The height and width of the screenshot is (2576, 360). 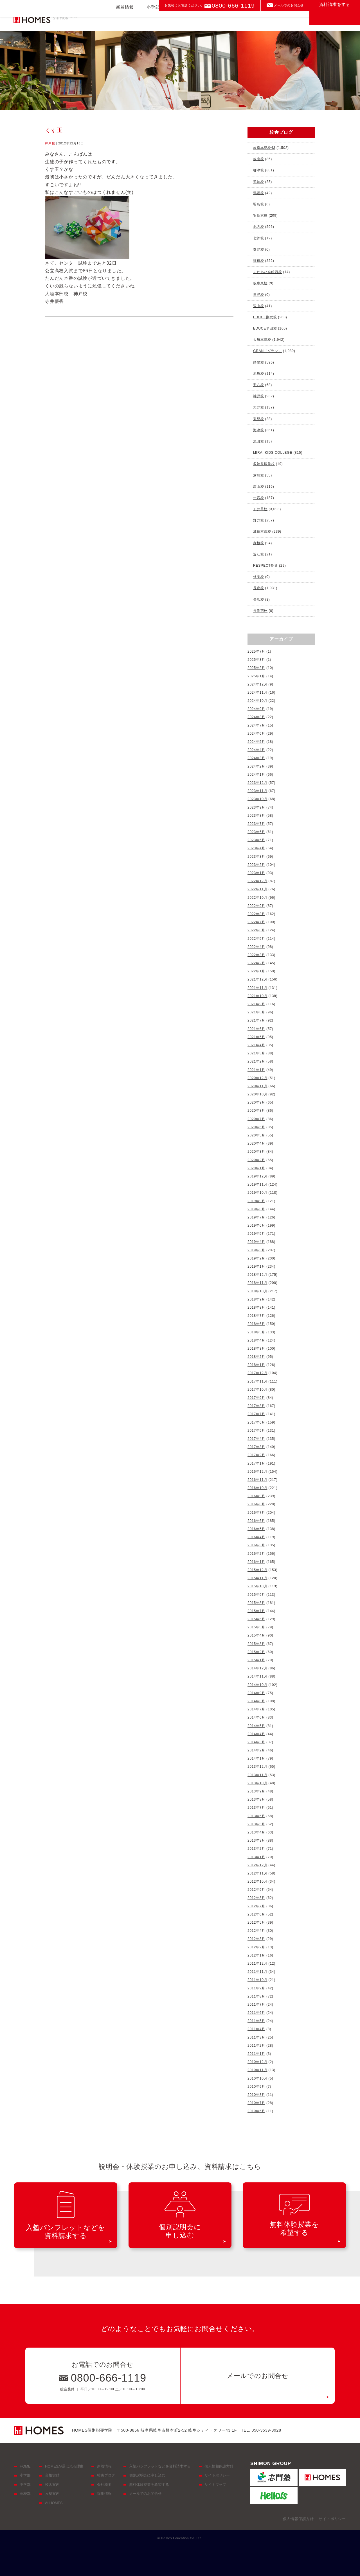 What do you see at coordinates (256, 758) in the screenshot?
I see `2024年3月` at bounding box center [256, 758].